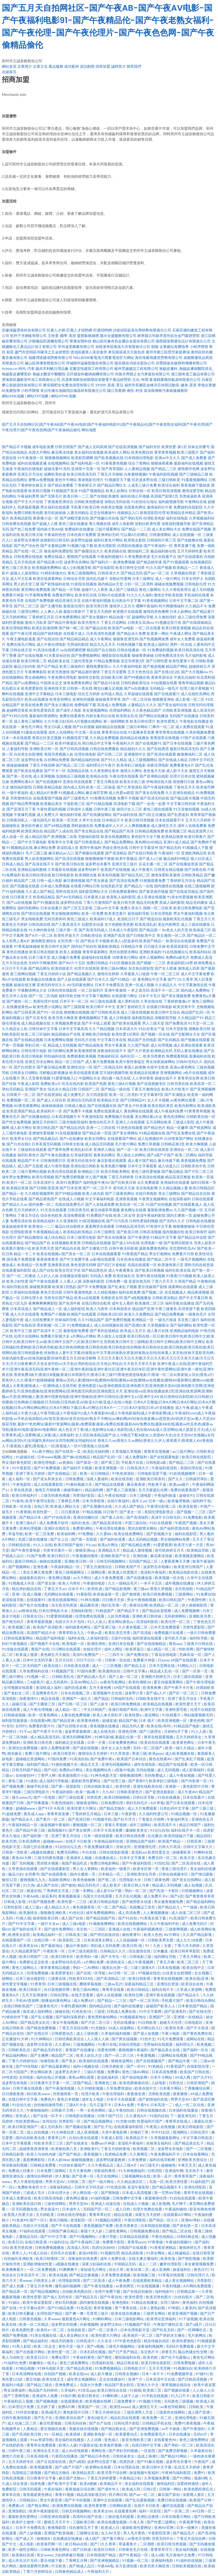 The image size is (218, 2576). What do you see at coordinates (30, 1528) in the screenshot?
I see `亚洲伦理视频` at bounding box center [30, 1528].